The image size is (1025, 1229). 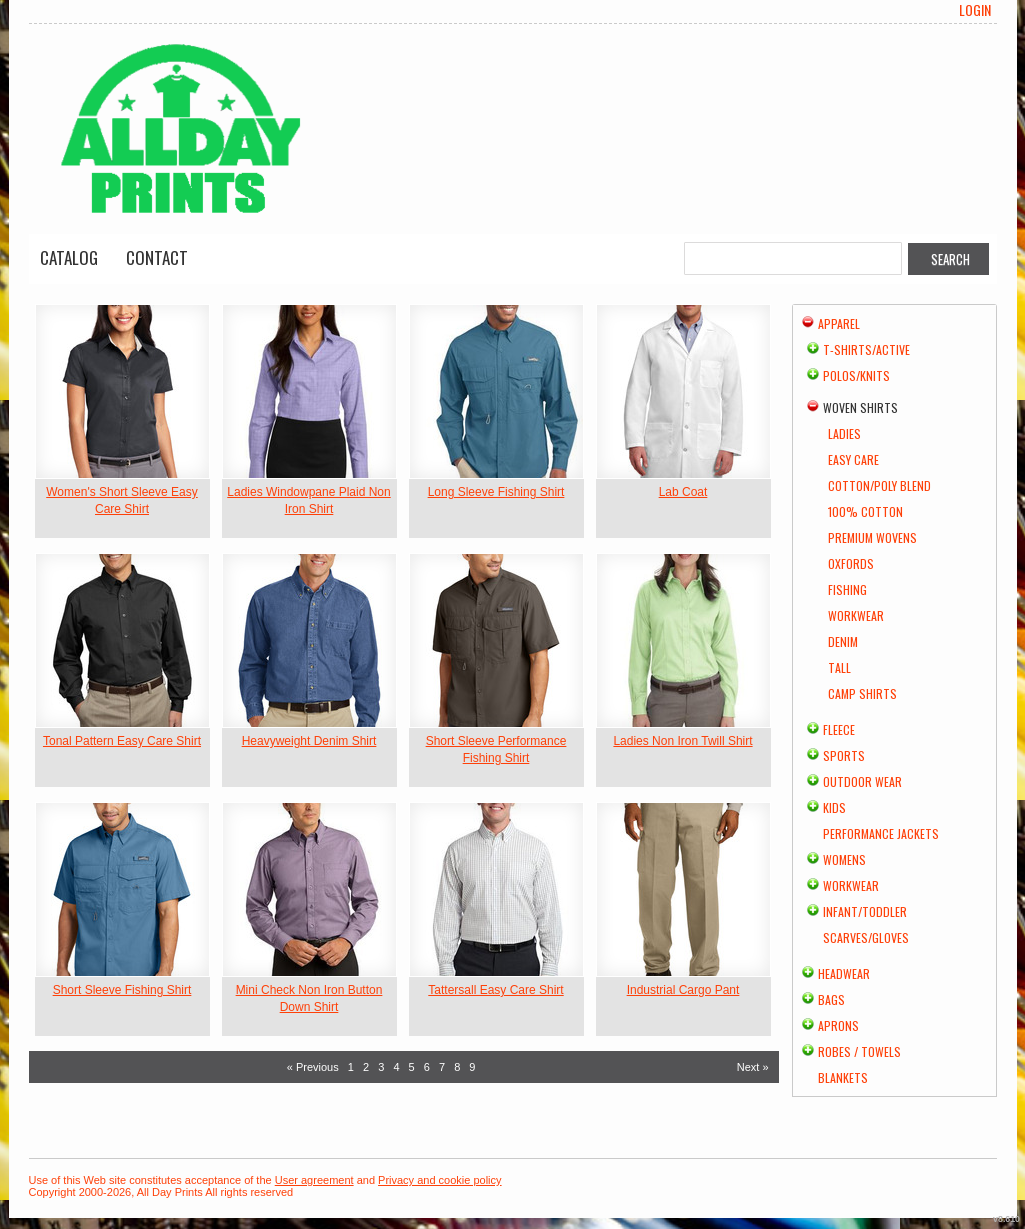 I want to click on Blankets, so click(x=843, y=1077).